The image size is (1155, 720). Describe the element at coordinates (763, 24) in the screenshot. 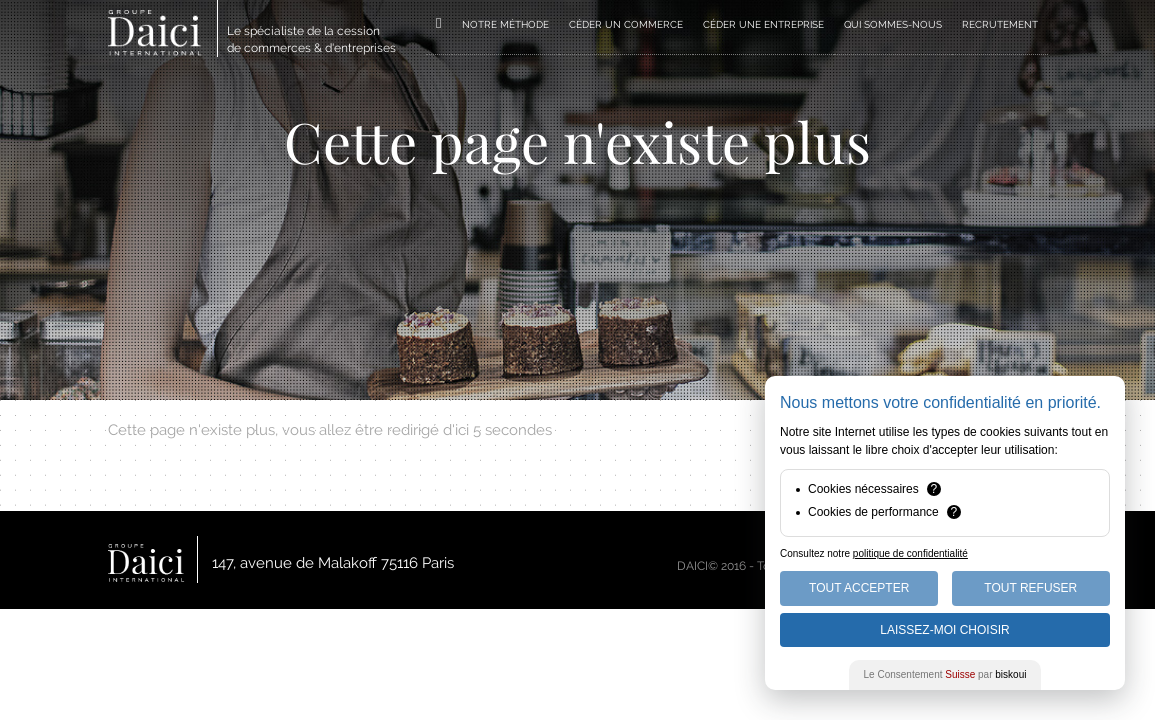

I see `CÉDER UNE ENTREPRISE` at that location.